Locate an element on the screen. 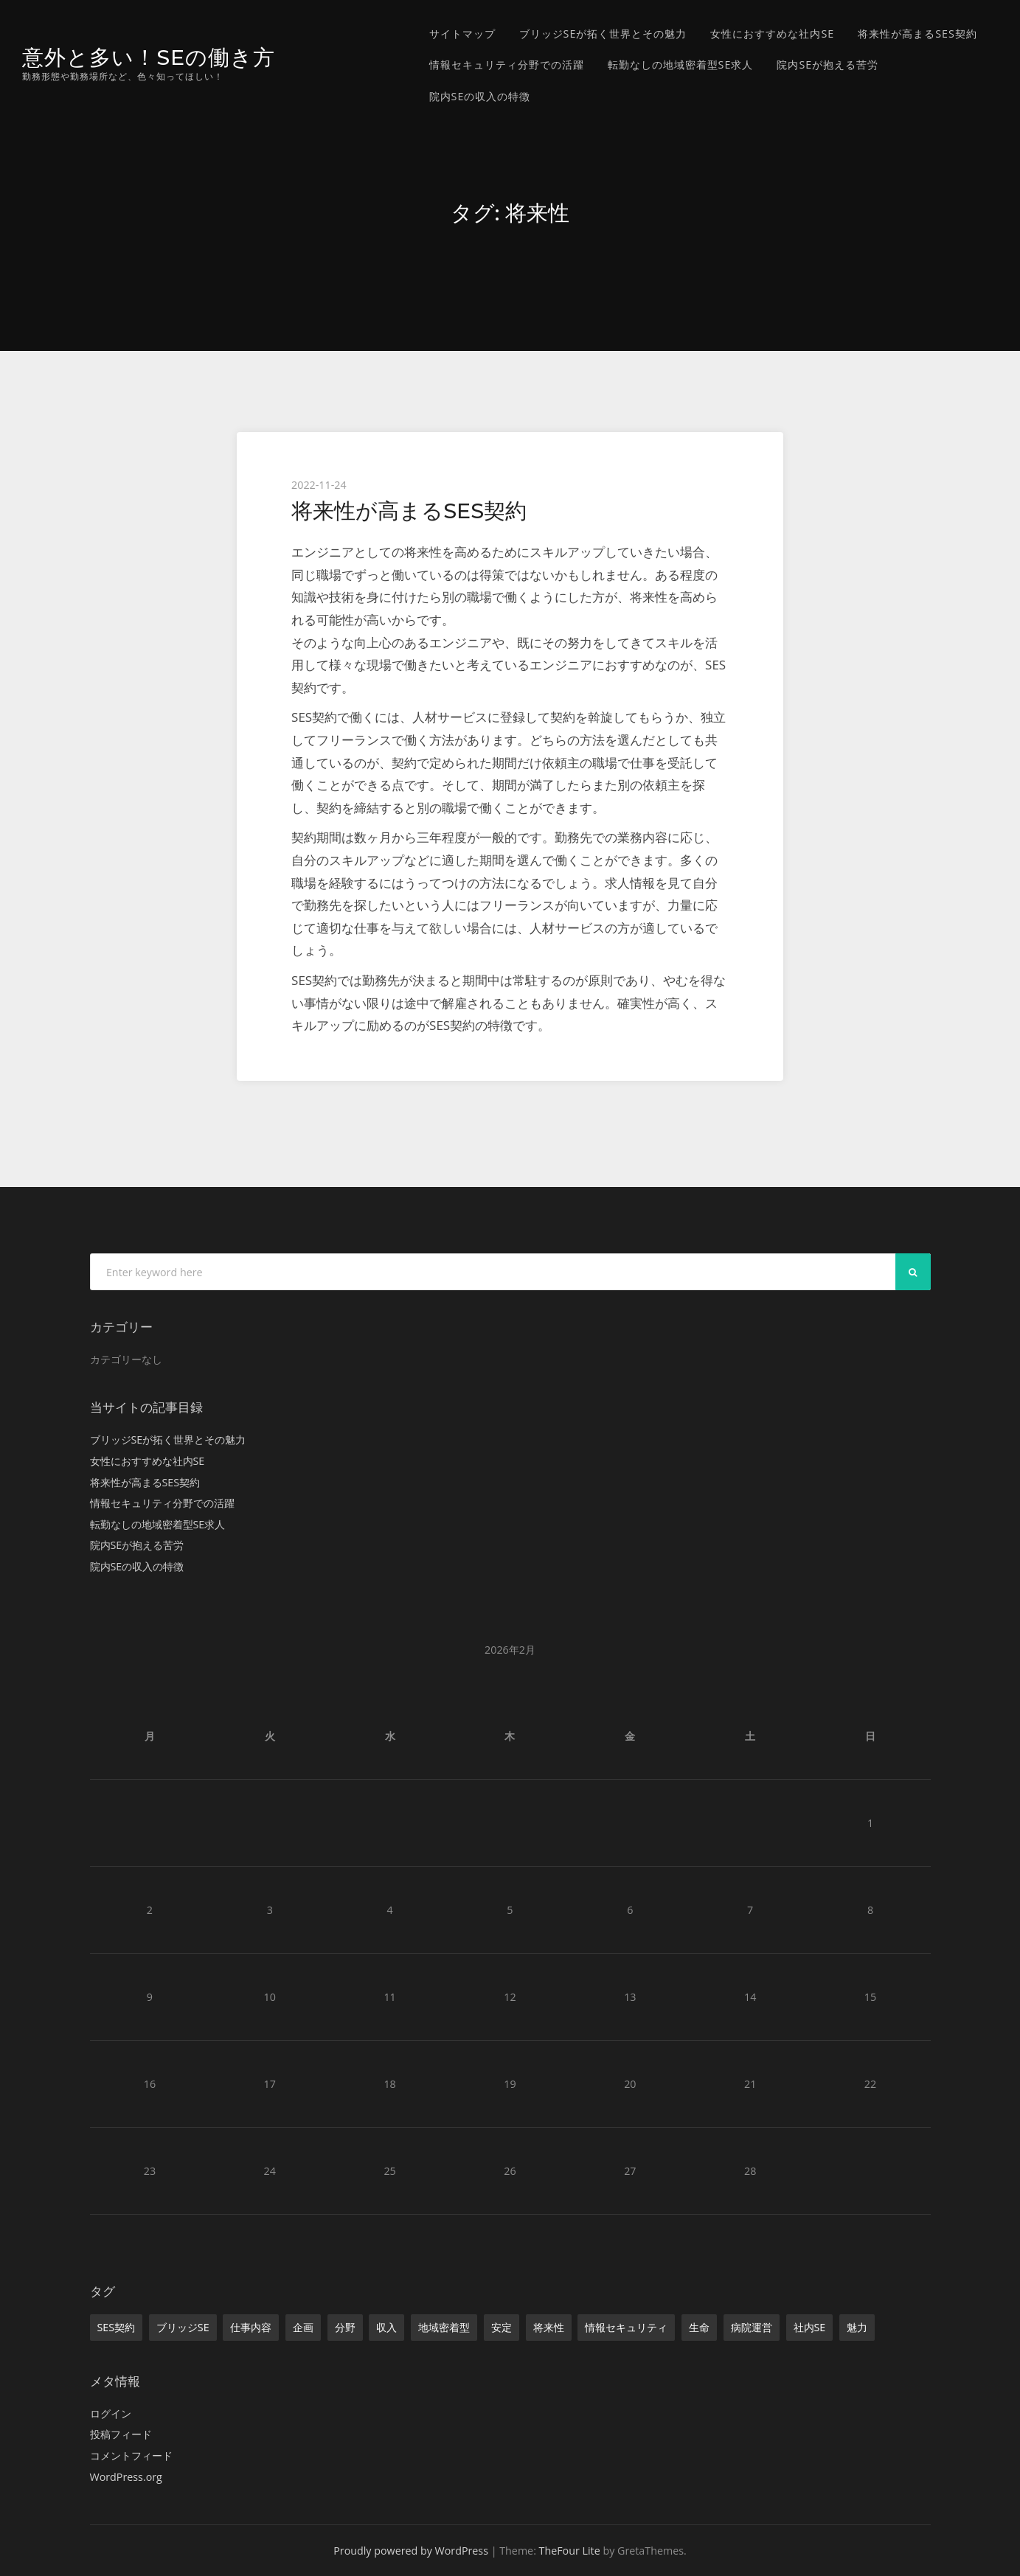 The image size is (1020, 2576). 女性におすすめな社内SE is located at coordinates (772, 34).